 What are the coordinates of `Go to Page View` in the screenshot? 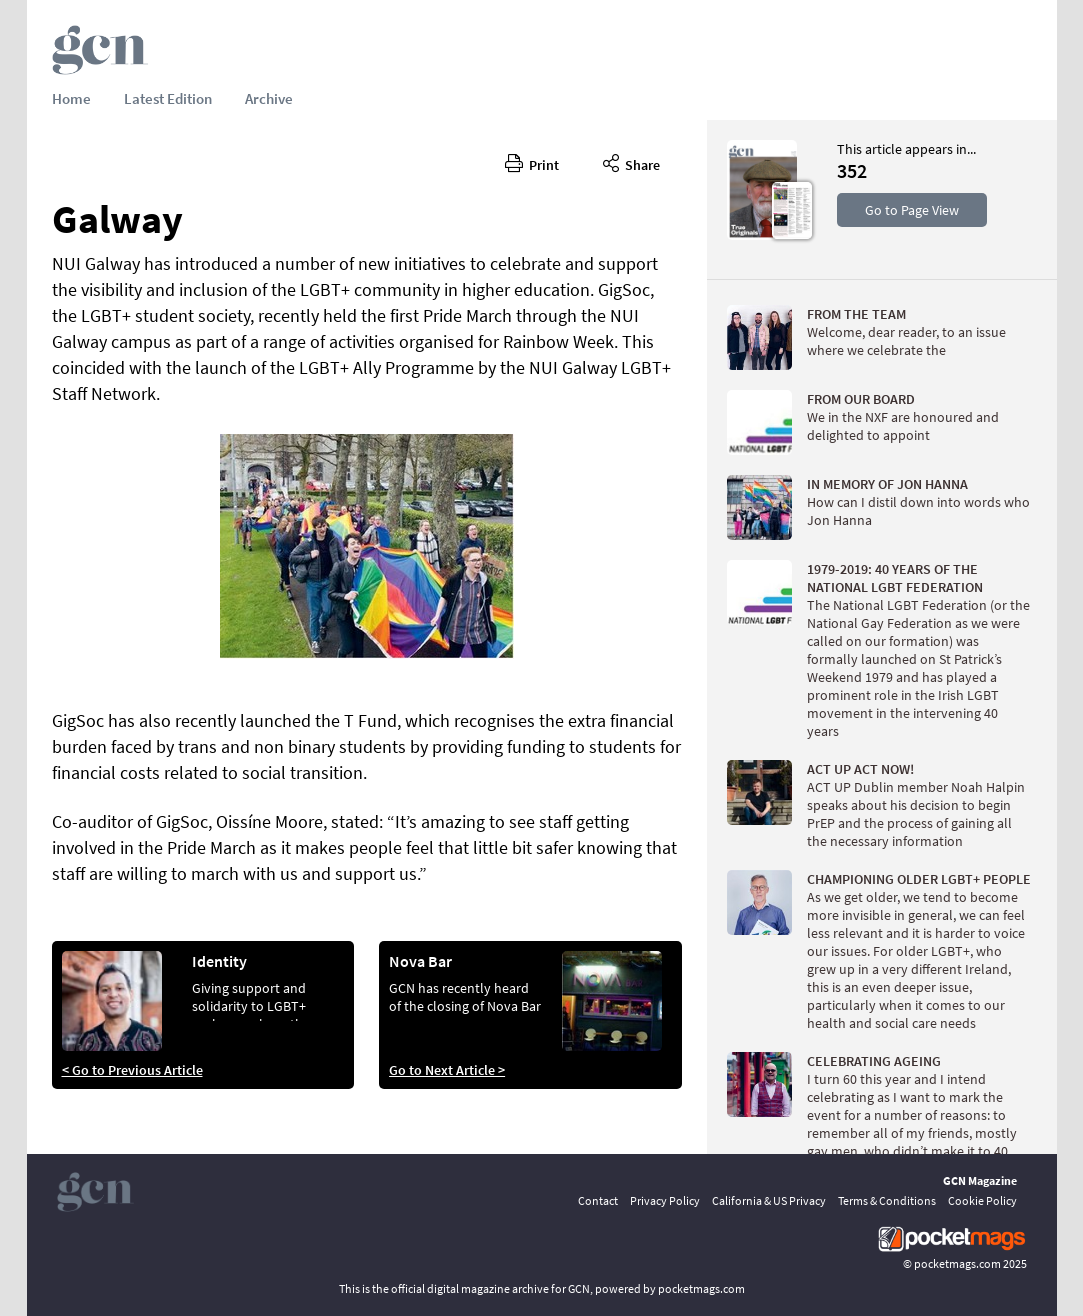 It's located at (912, 210).